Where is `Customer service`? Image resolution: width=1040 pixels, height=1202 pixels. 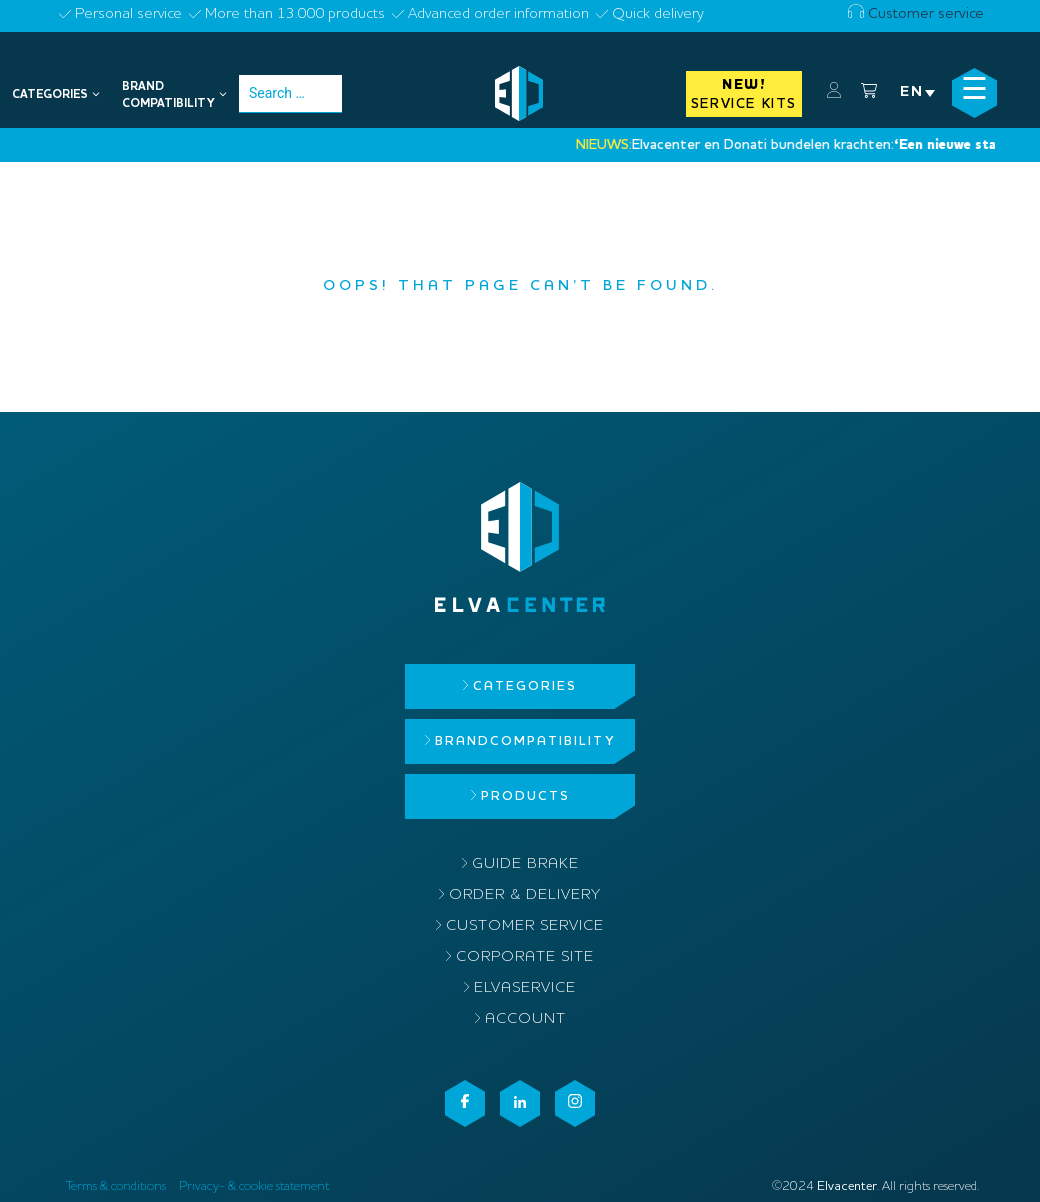
Customer service is located at coordinates (916, 14).